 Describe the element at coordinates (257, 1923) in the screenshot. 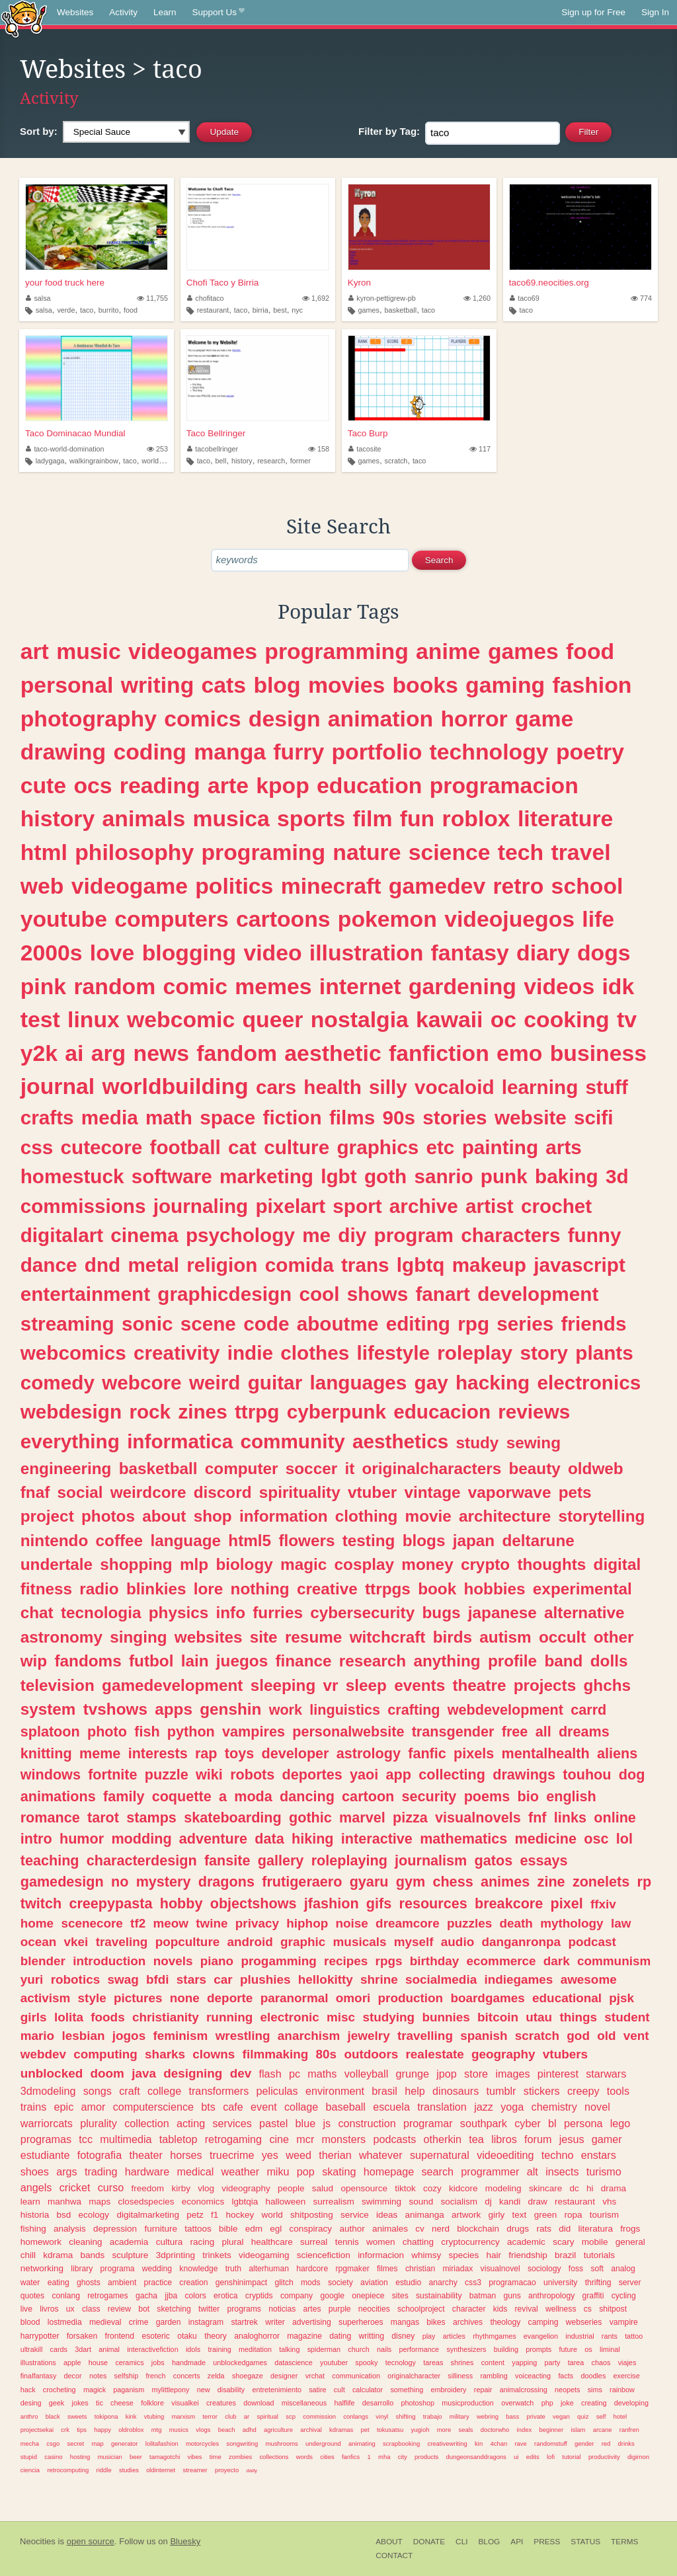

I see `privacy` at that location.